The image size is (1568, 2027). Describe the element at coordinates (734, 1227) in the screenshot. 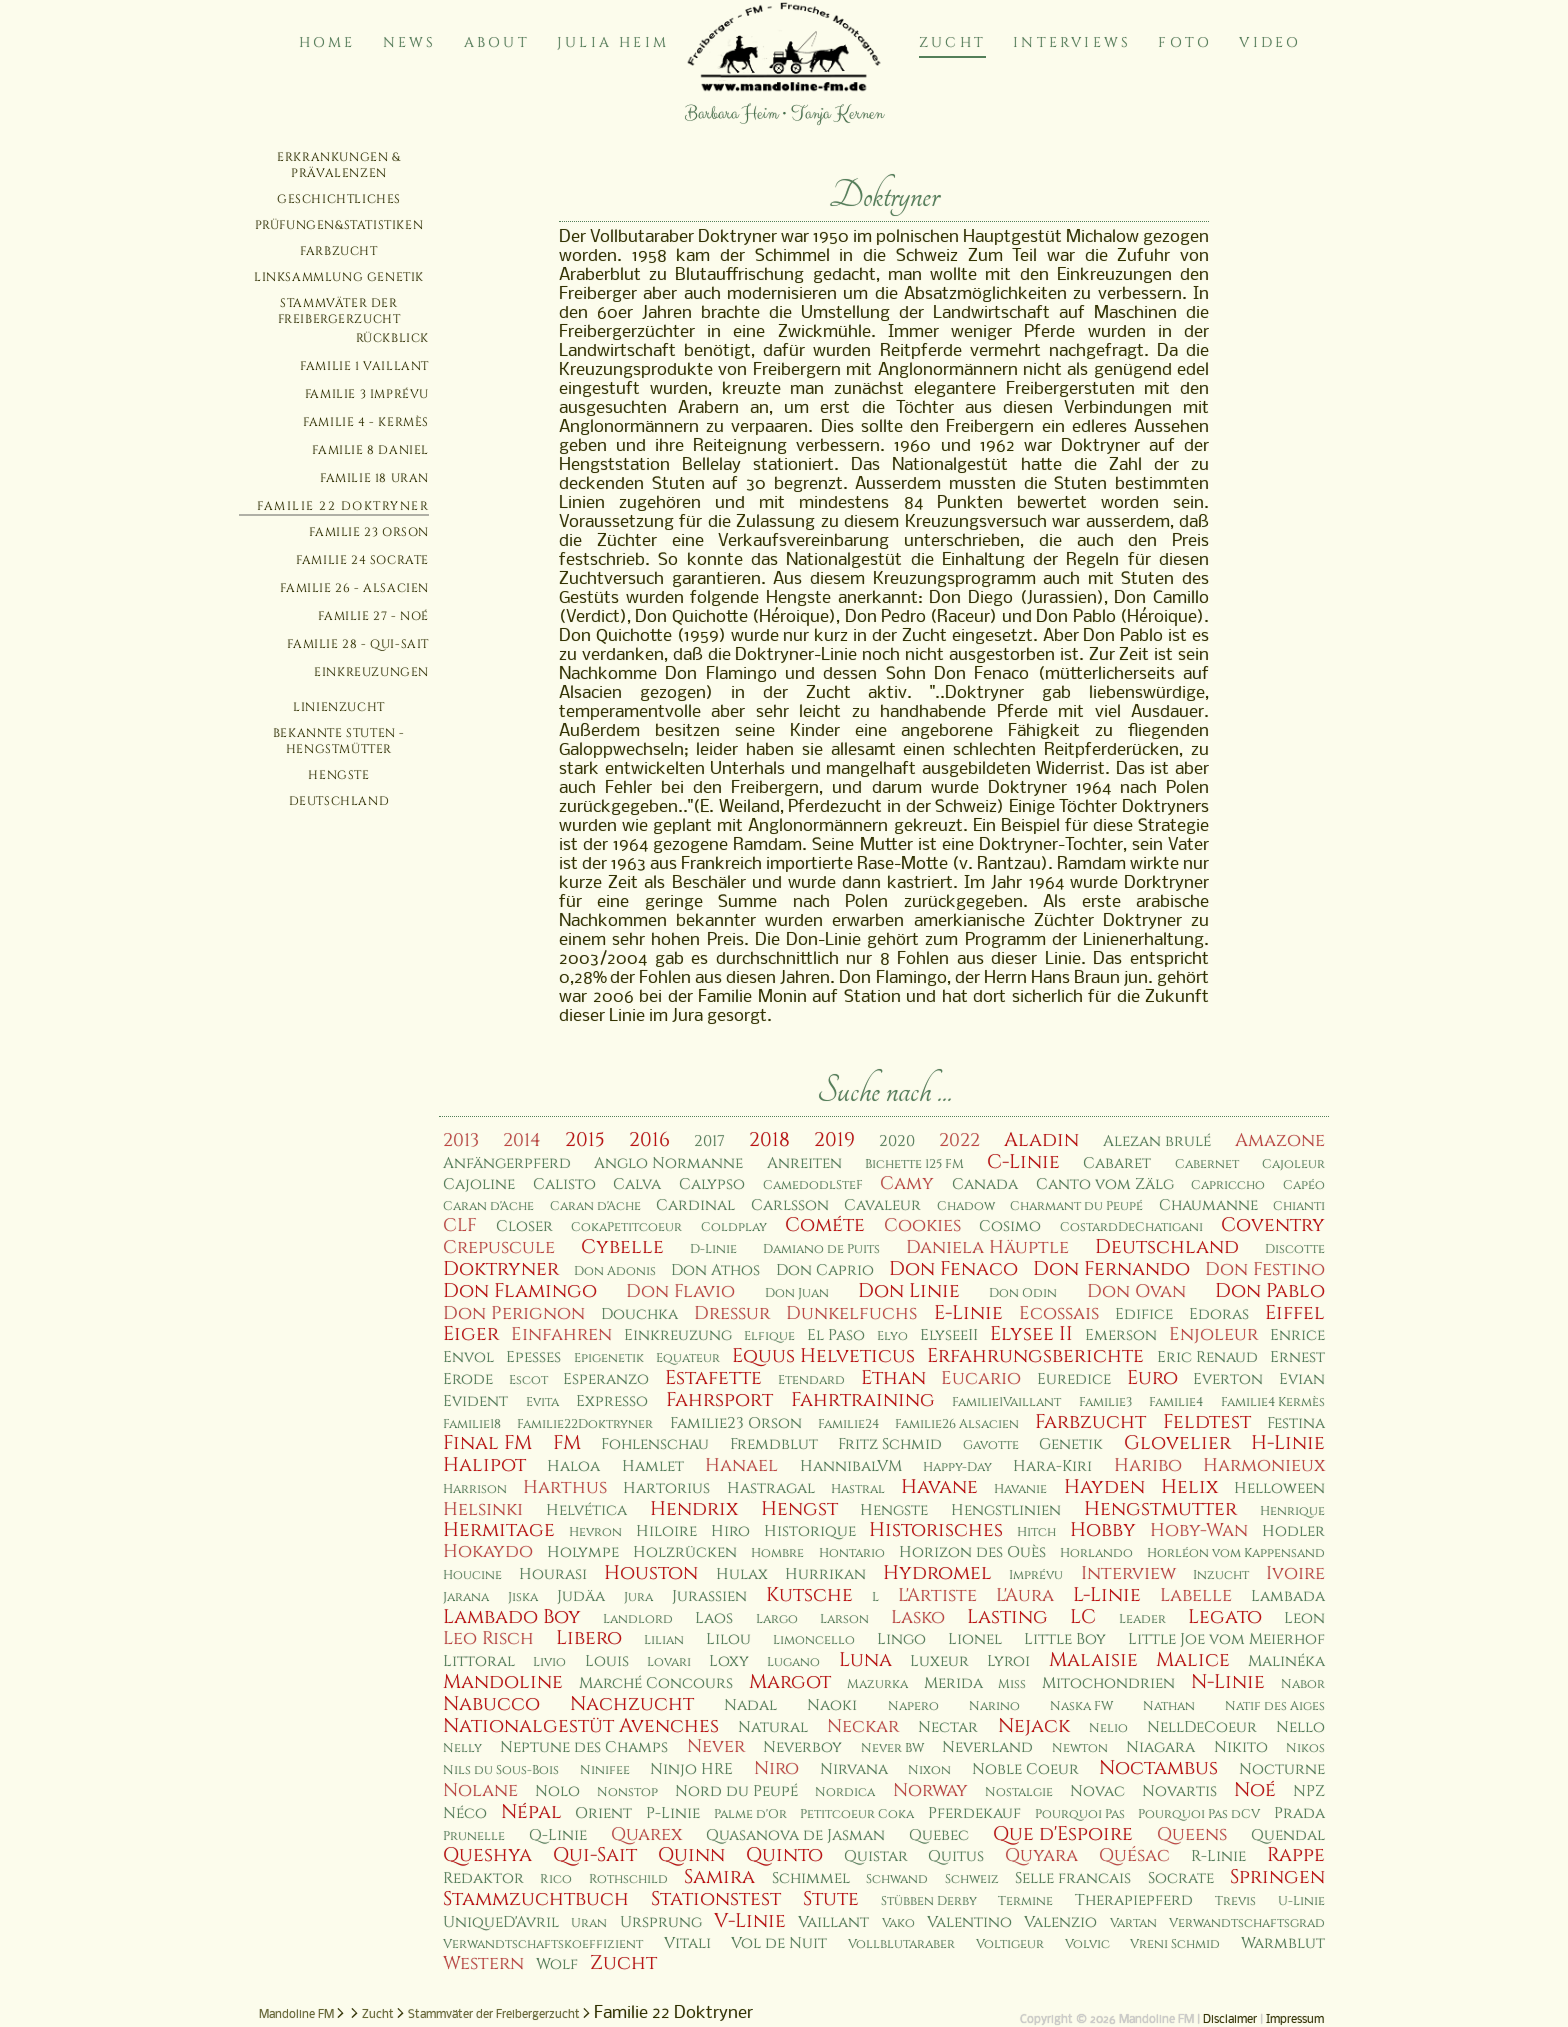

I see `Coldplay` at that location.